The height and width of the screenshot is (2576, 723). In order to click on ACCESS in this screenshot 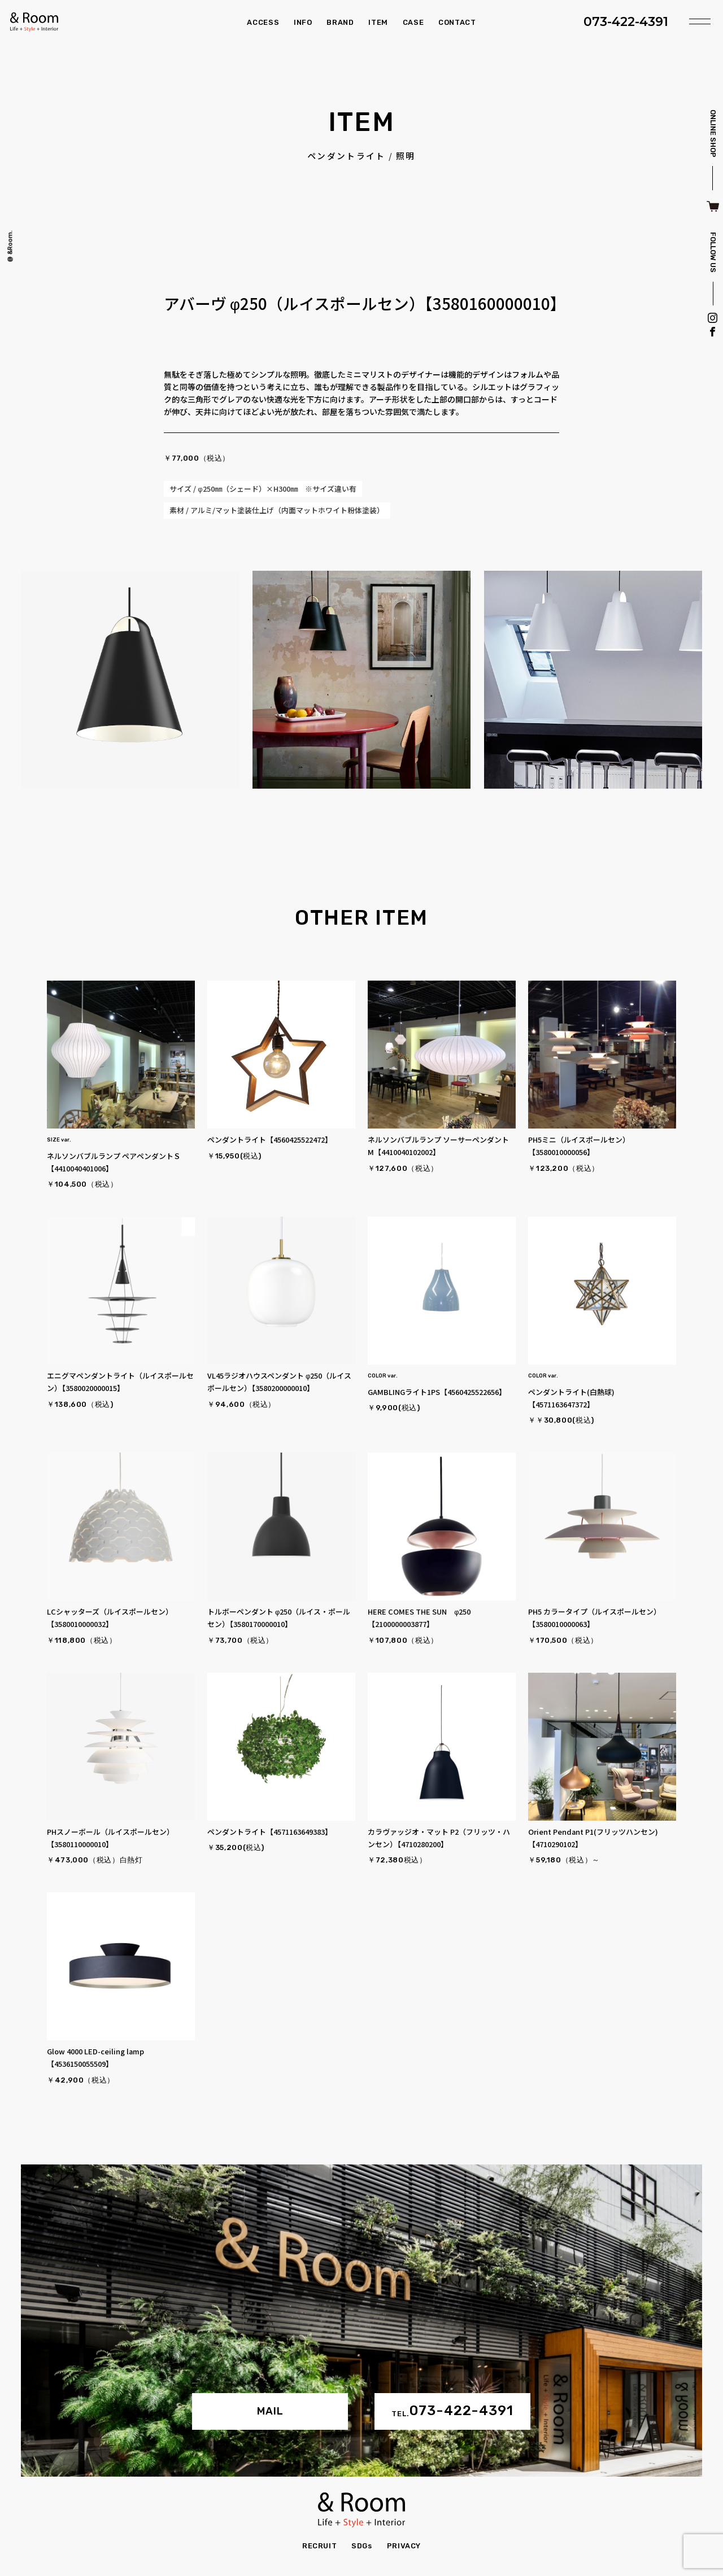, I will do `click(263, 22)`.